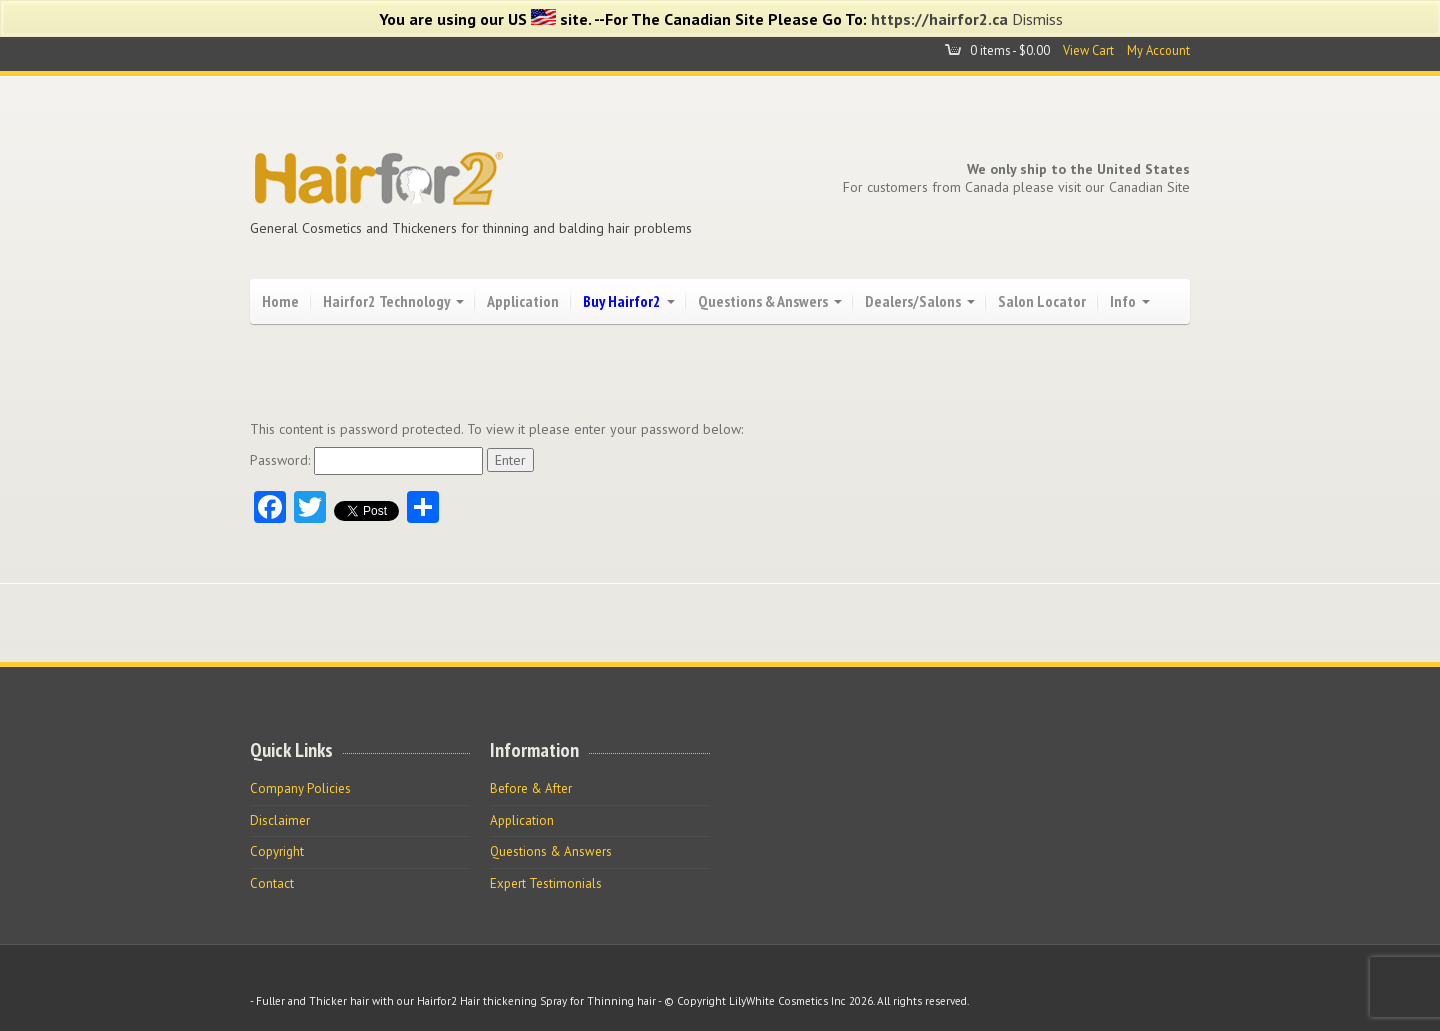 The height and width of the screenshot is (1031, 1440). What do you see at coordinates (913, 301) in the screenshot?
I see `Dealers/Salons` at bounding box center [913, 301].